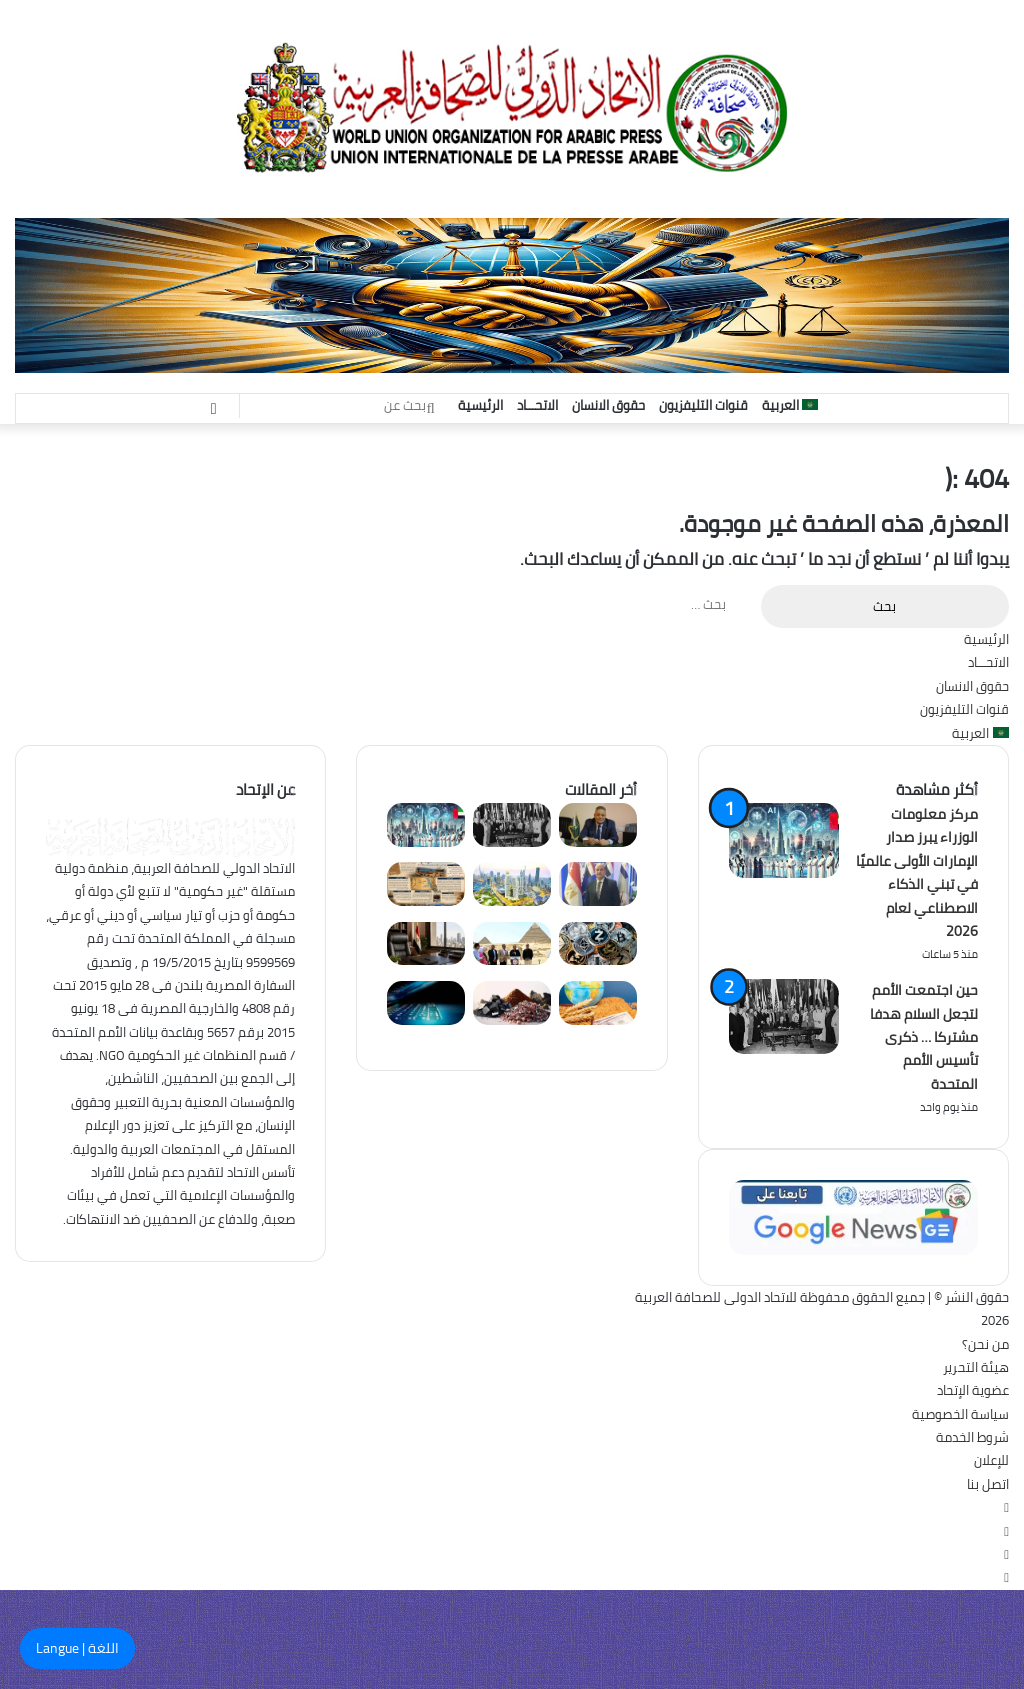  Describe the element at coordinates (598, 901) in the screenshot. I see `[التنمية المستدانة .. حين يتحول الاقتراض من وسيلة للتنمية إلى عبء على المواطن والدولة]` at that location.